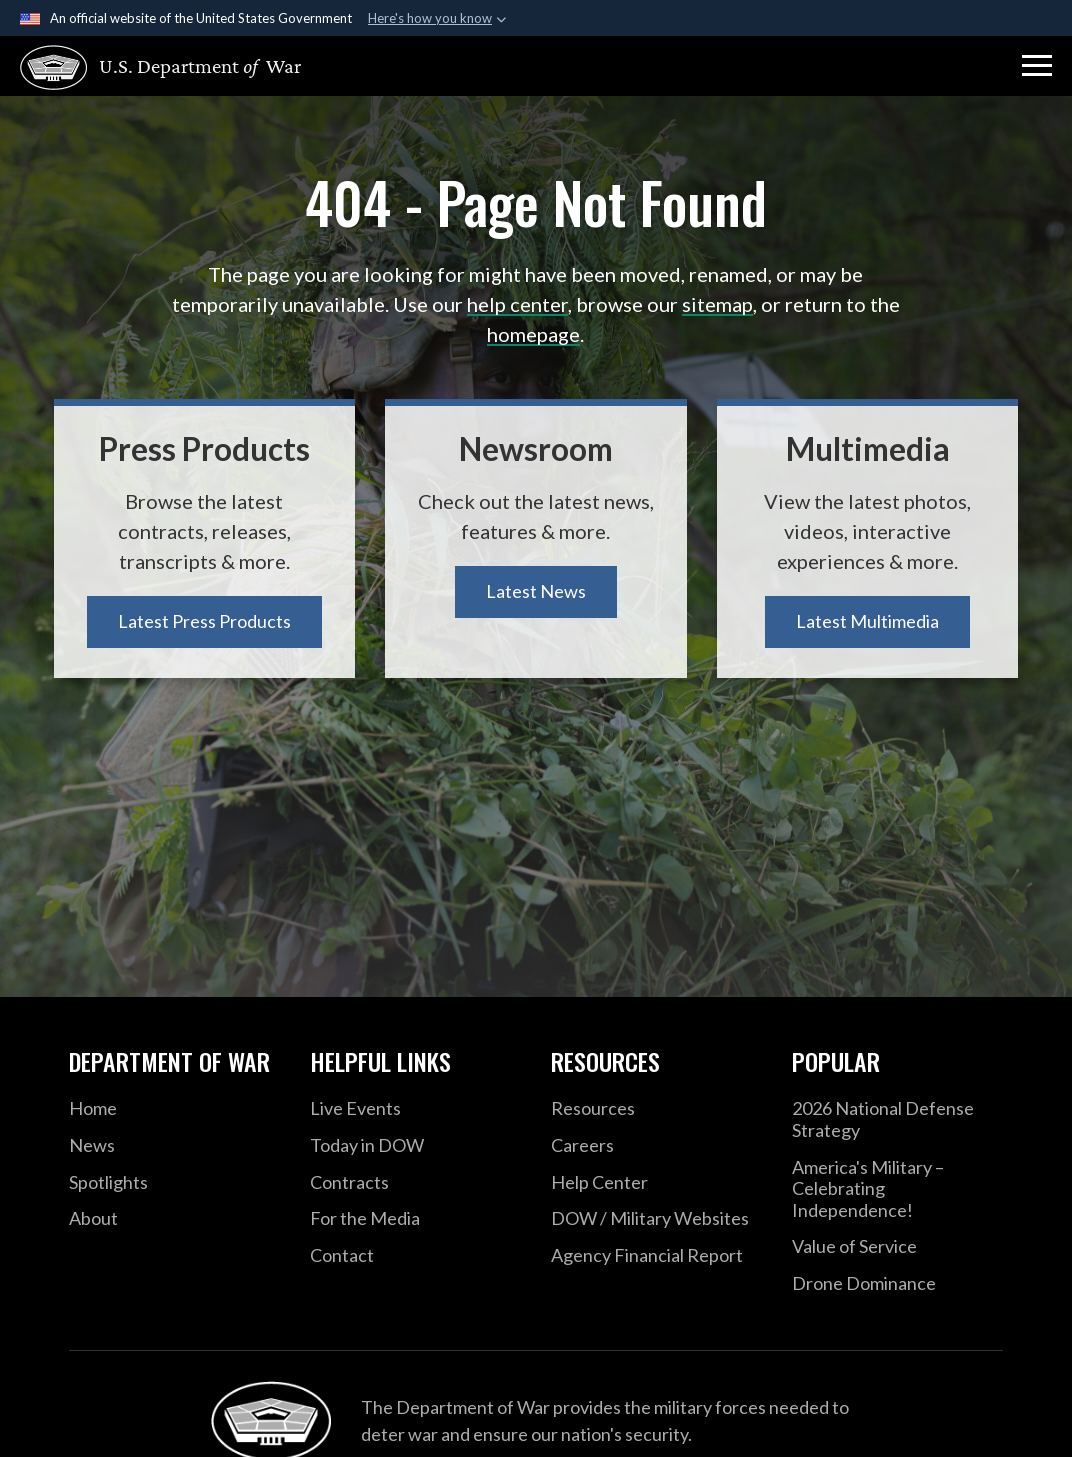  I want to click on Latest News, so click(536, 591).